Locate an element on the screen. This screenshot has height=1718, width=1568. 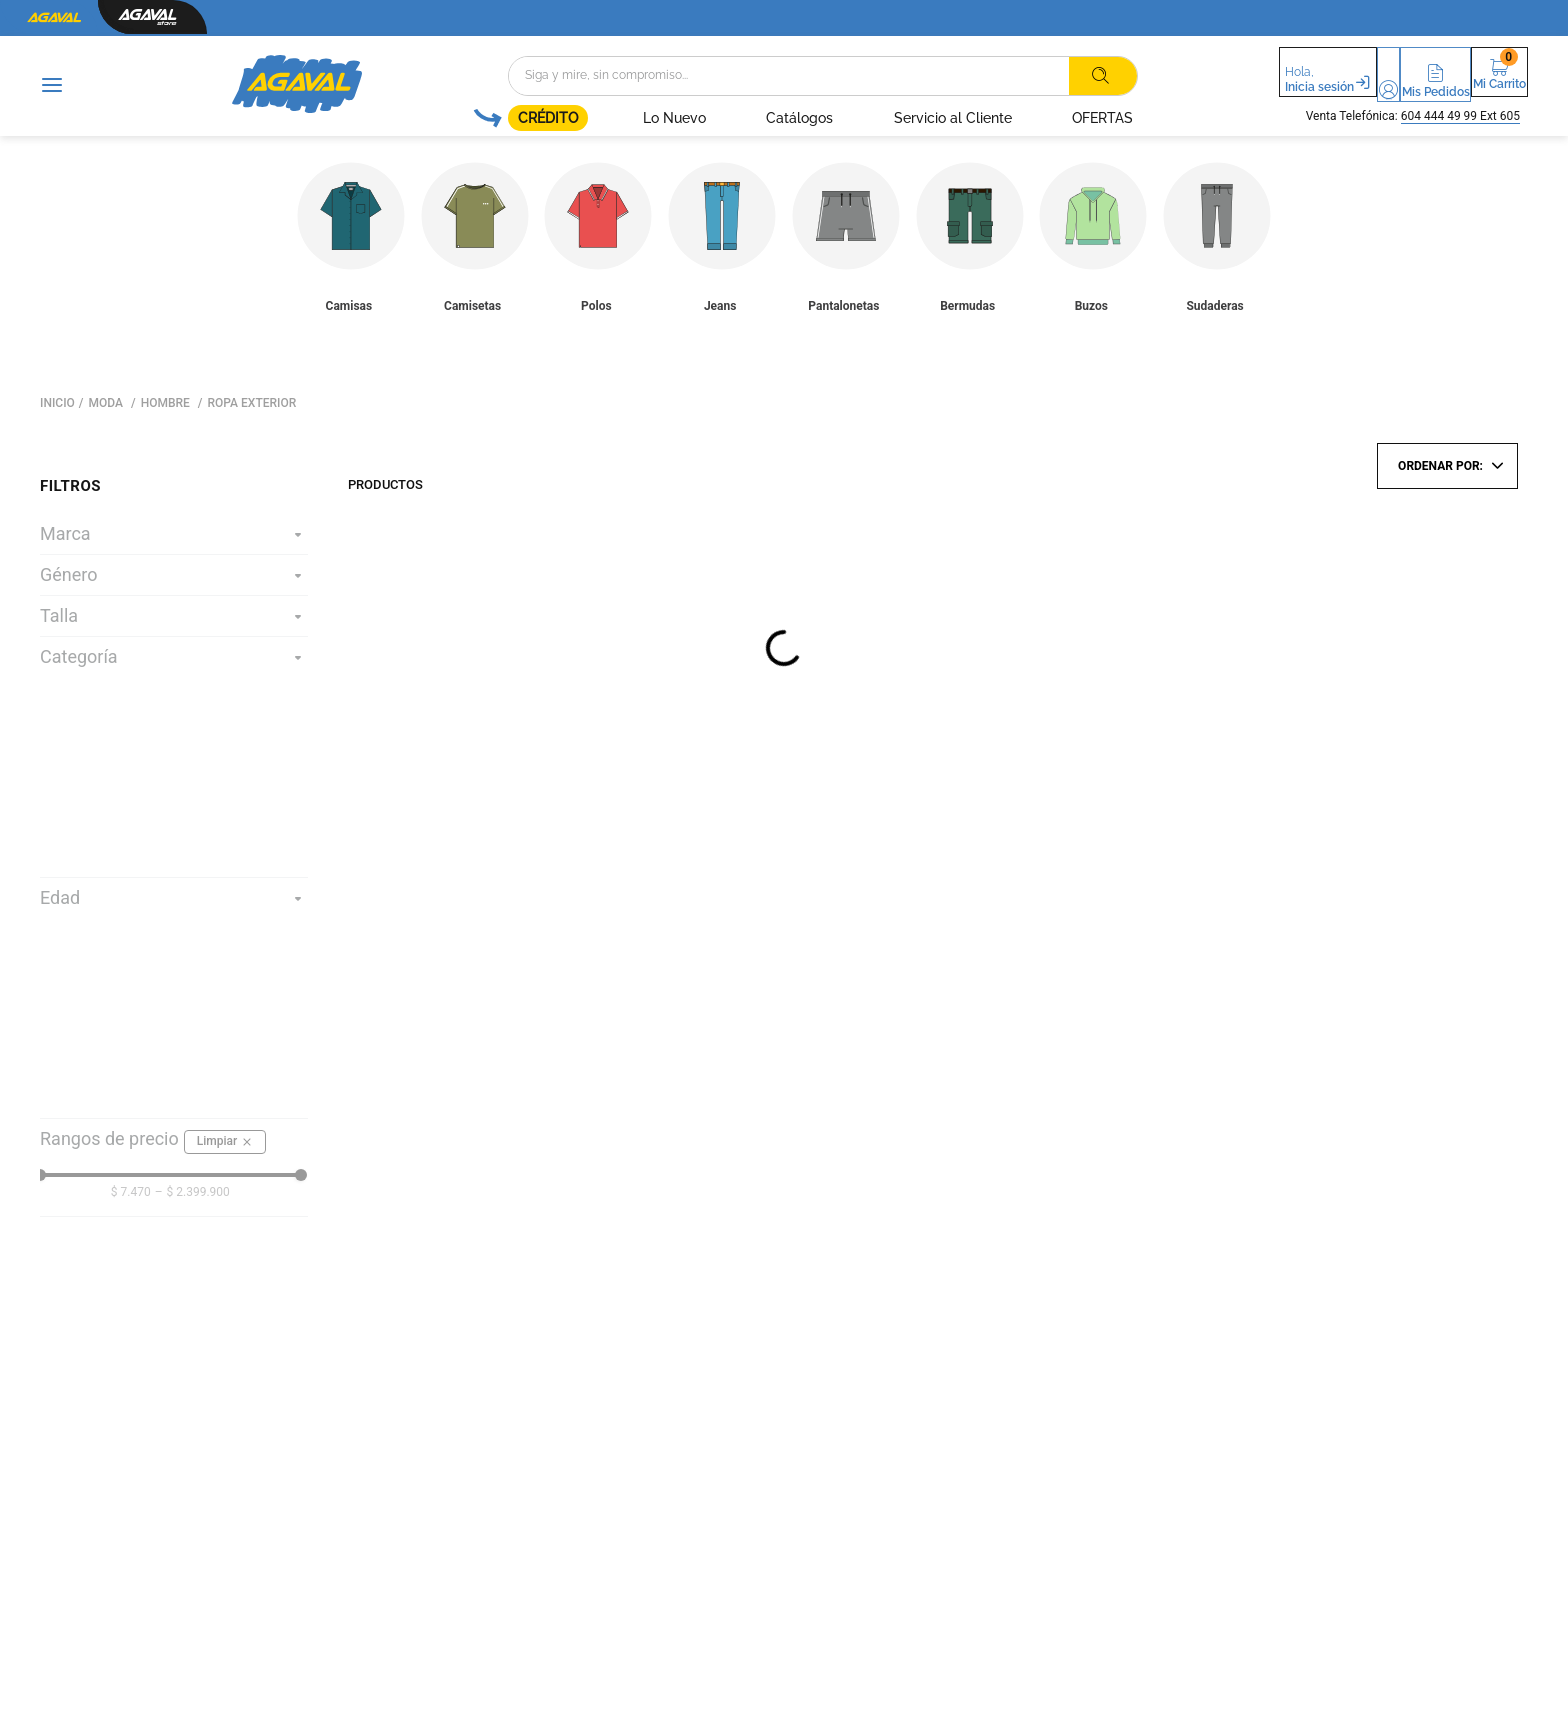
OFERTAS is located at coordinates (1050, 118).